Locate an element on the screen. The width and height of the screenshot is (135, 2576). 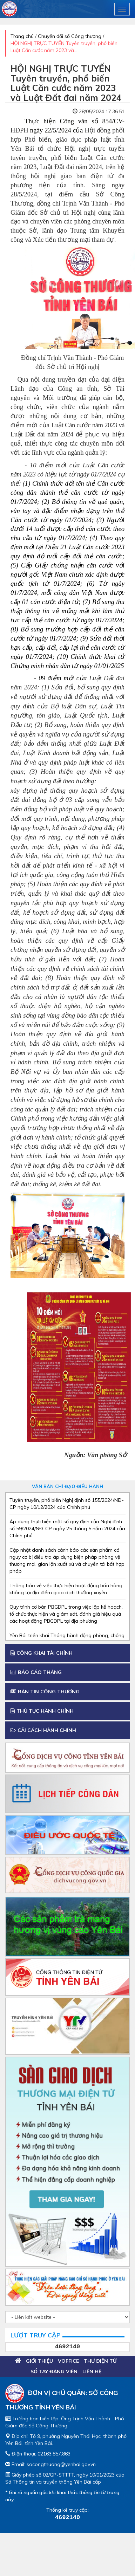
Thủ tục hành chính is located at coordinates (42, 1711).